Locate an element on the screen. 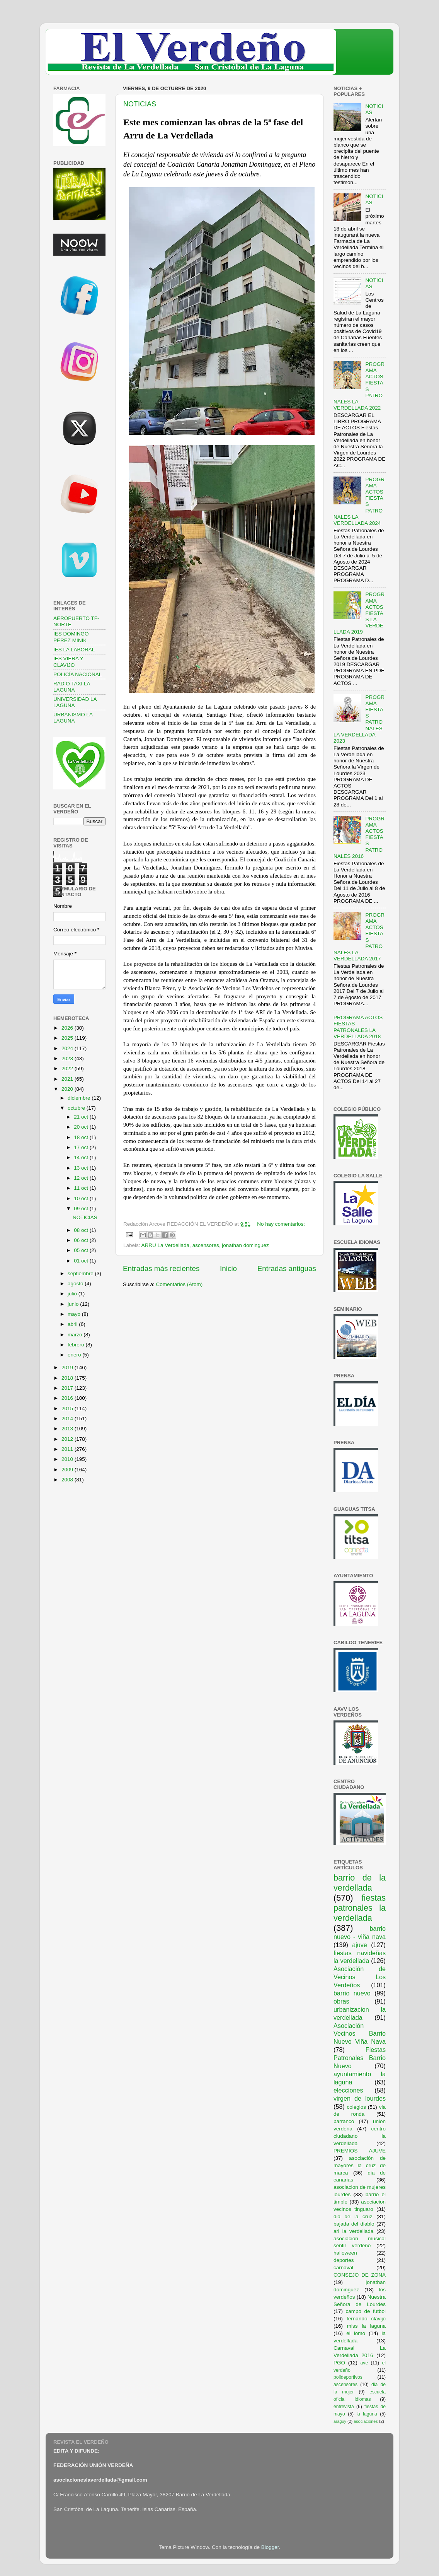  17 oct is located at coordinates (82, 1147).